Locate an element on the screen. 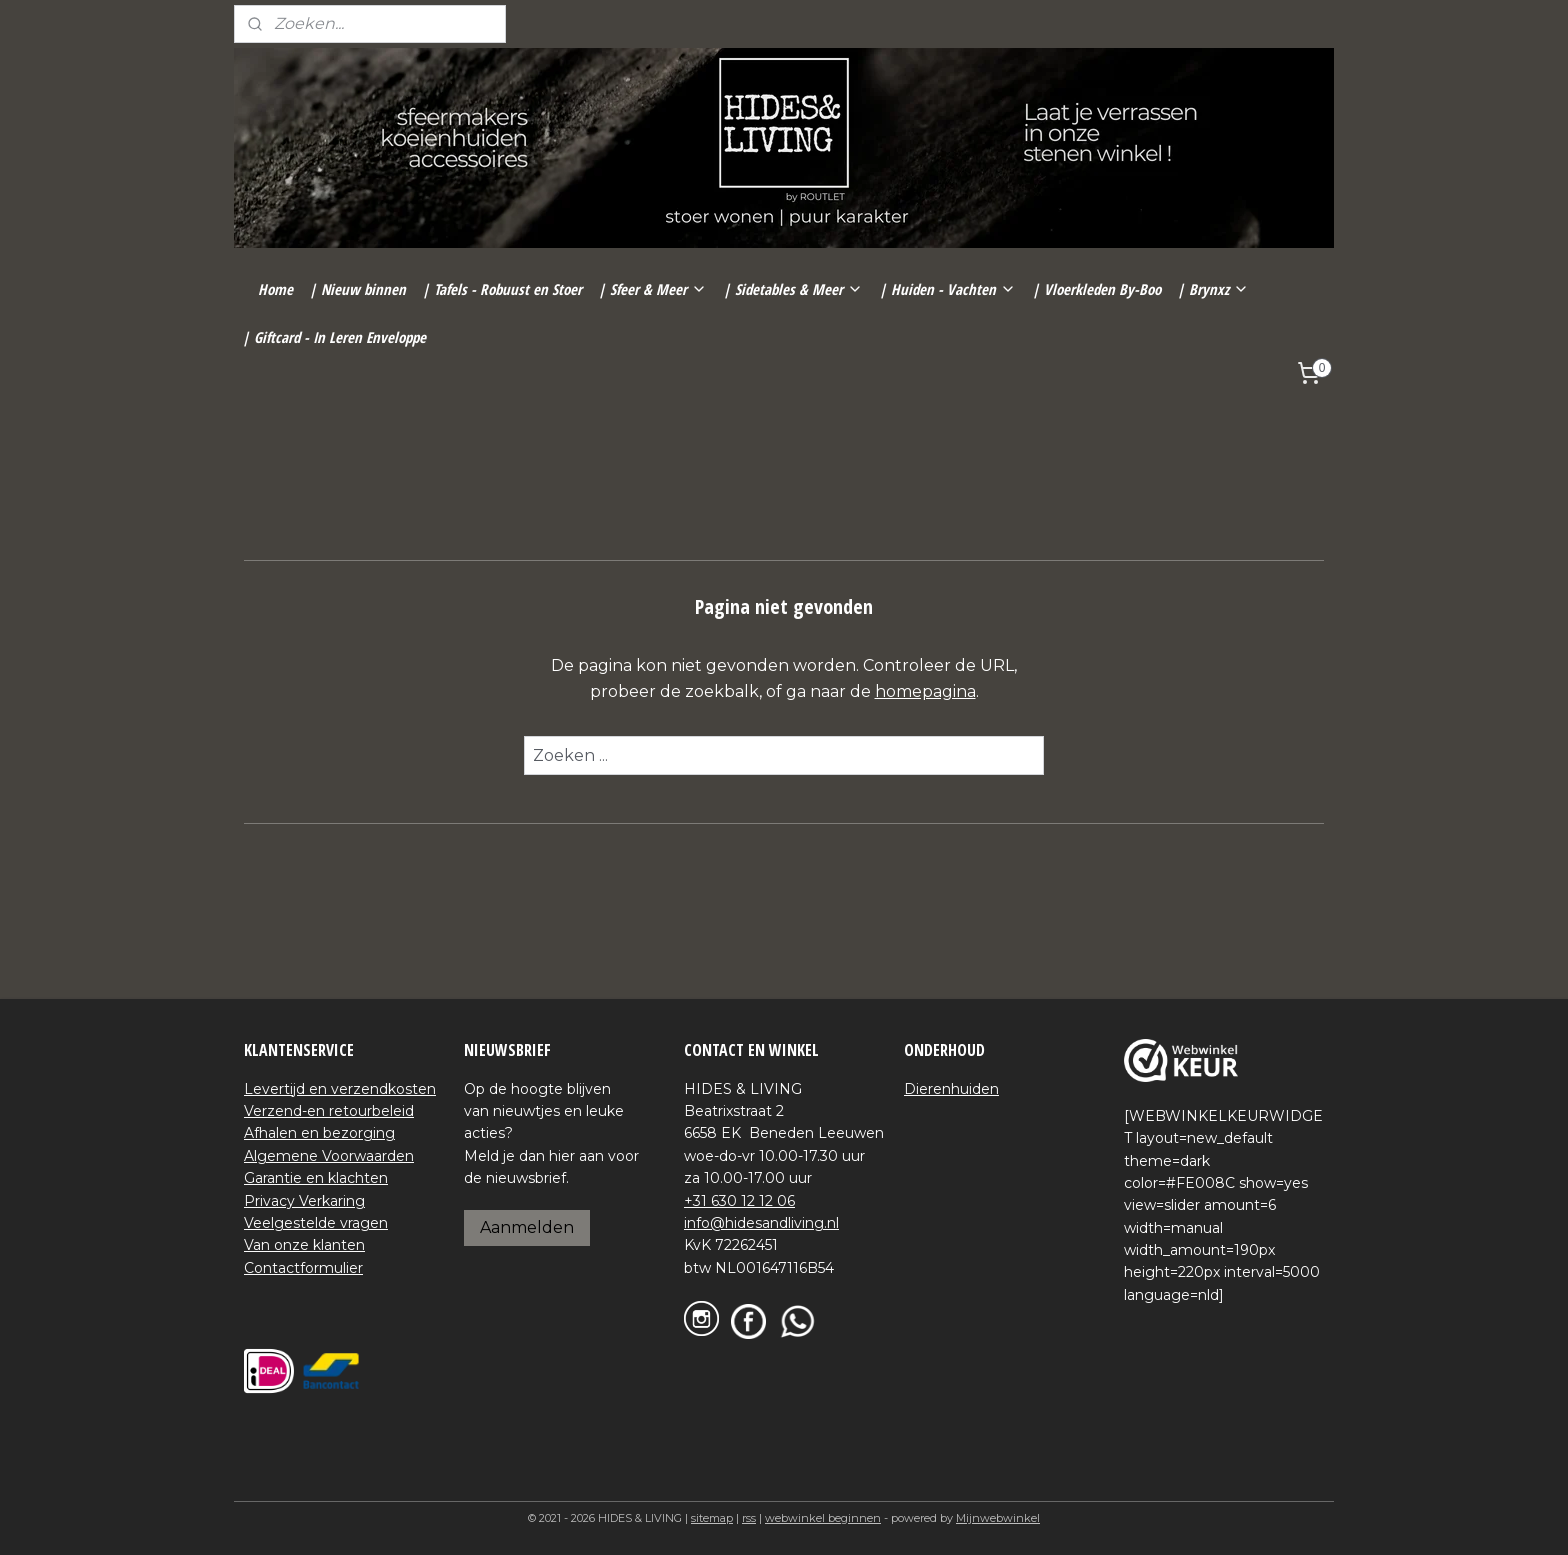 This screenshot has width=1568, height=1555. Dierenhuiden is located at coordinates (951, 1089).